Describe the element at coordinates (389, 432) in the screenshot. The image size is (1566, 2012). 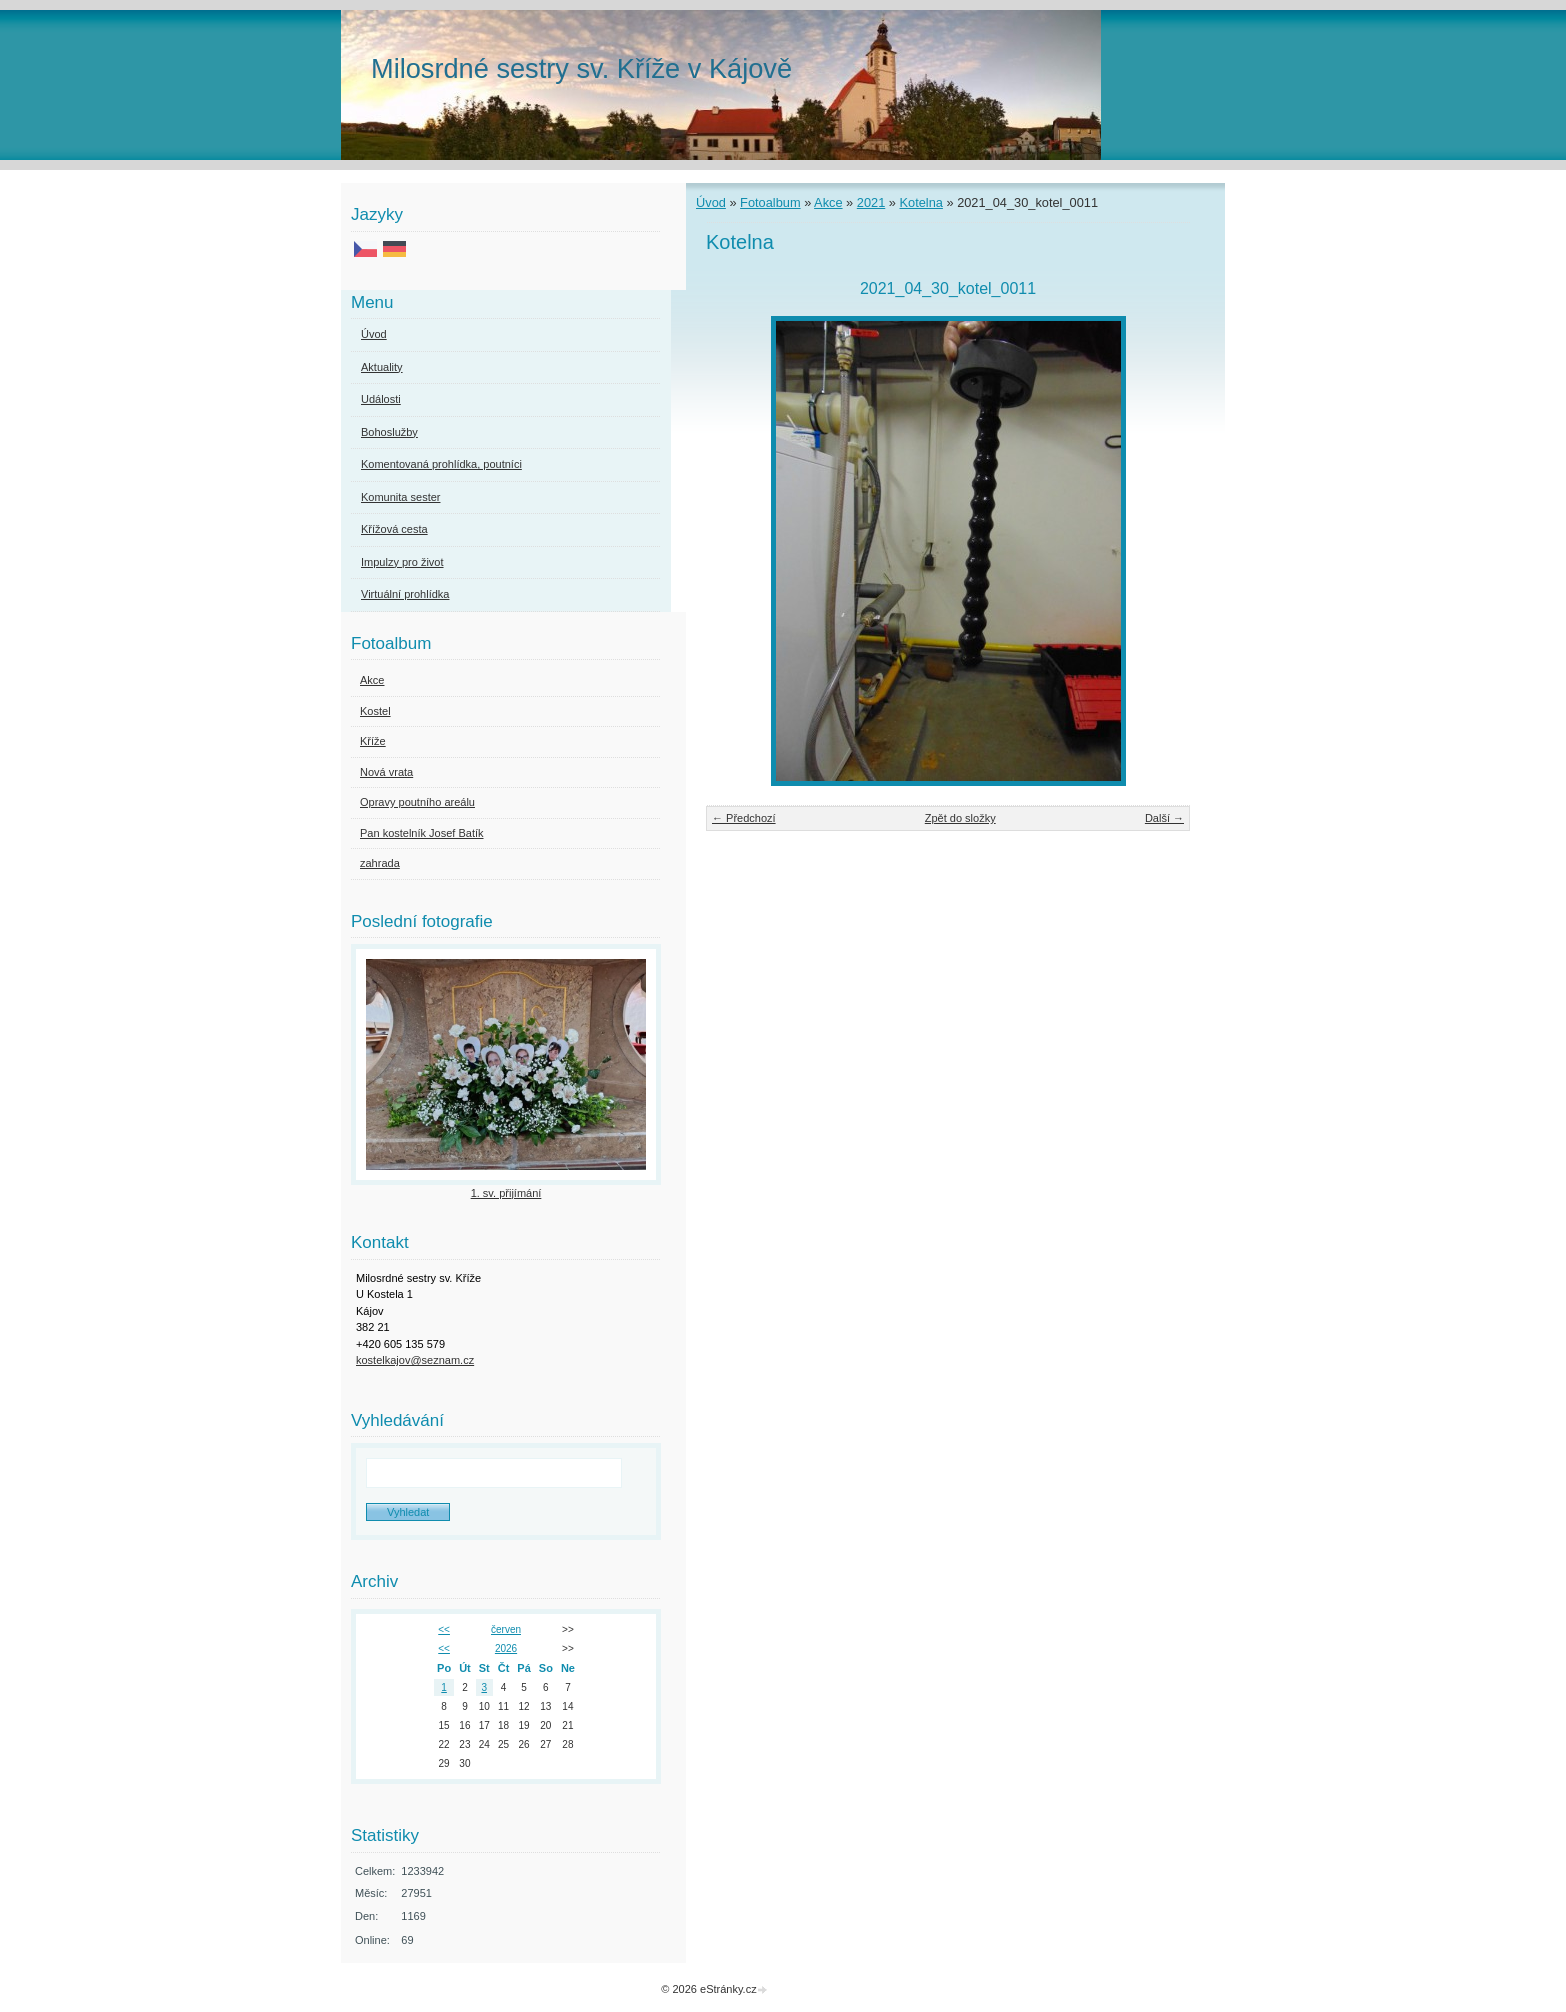
I see `Bohoslužby` at that location.